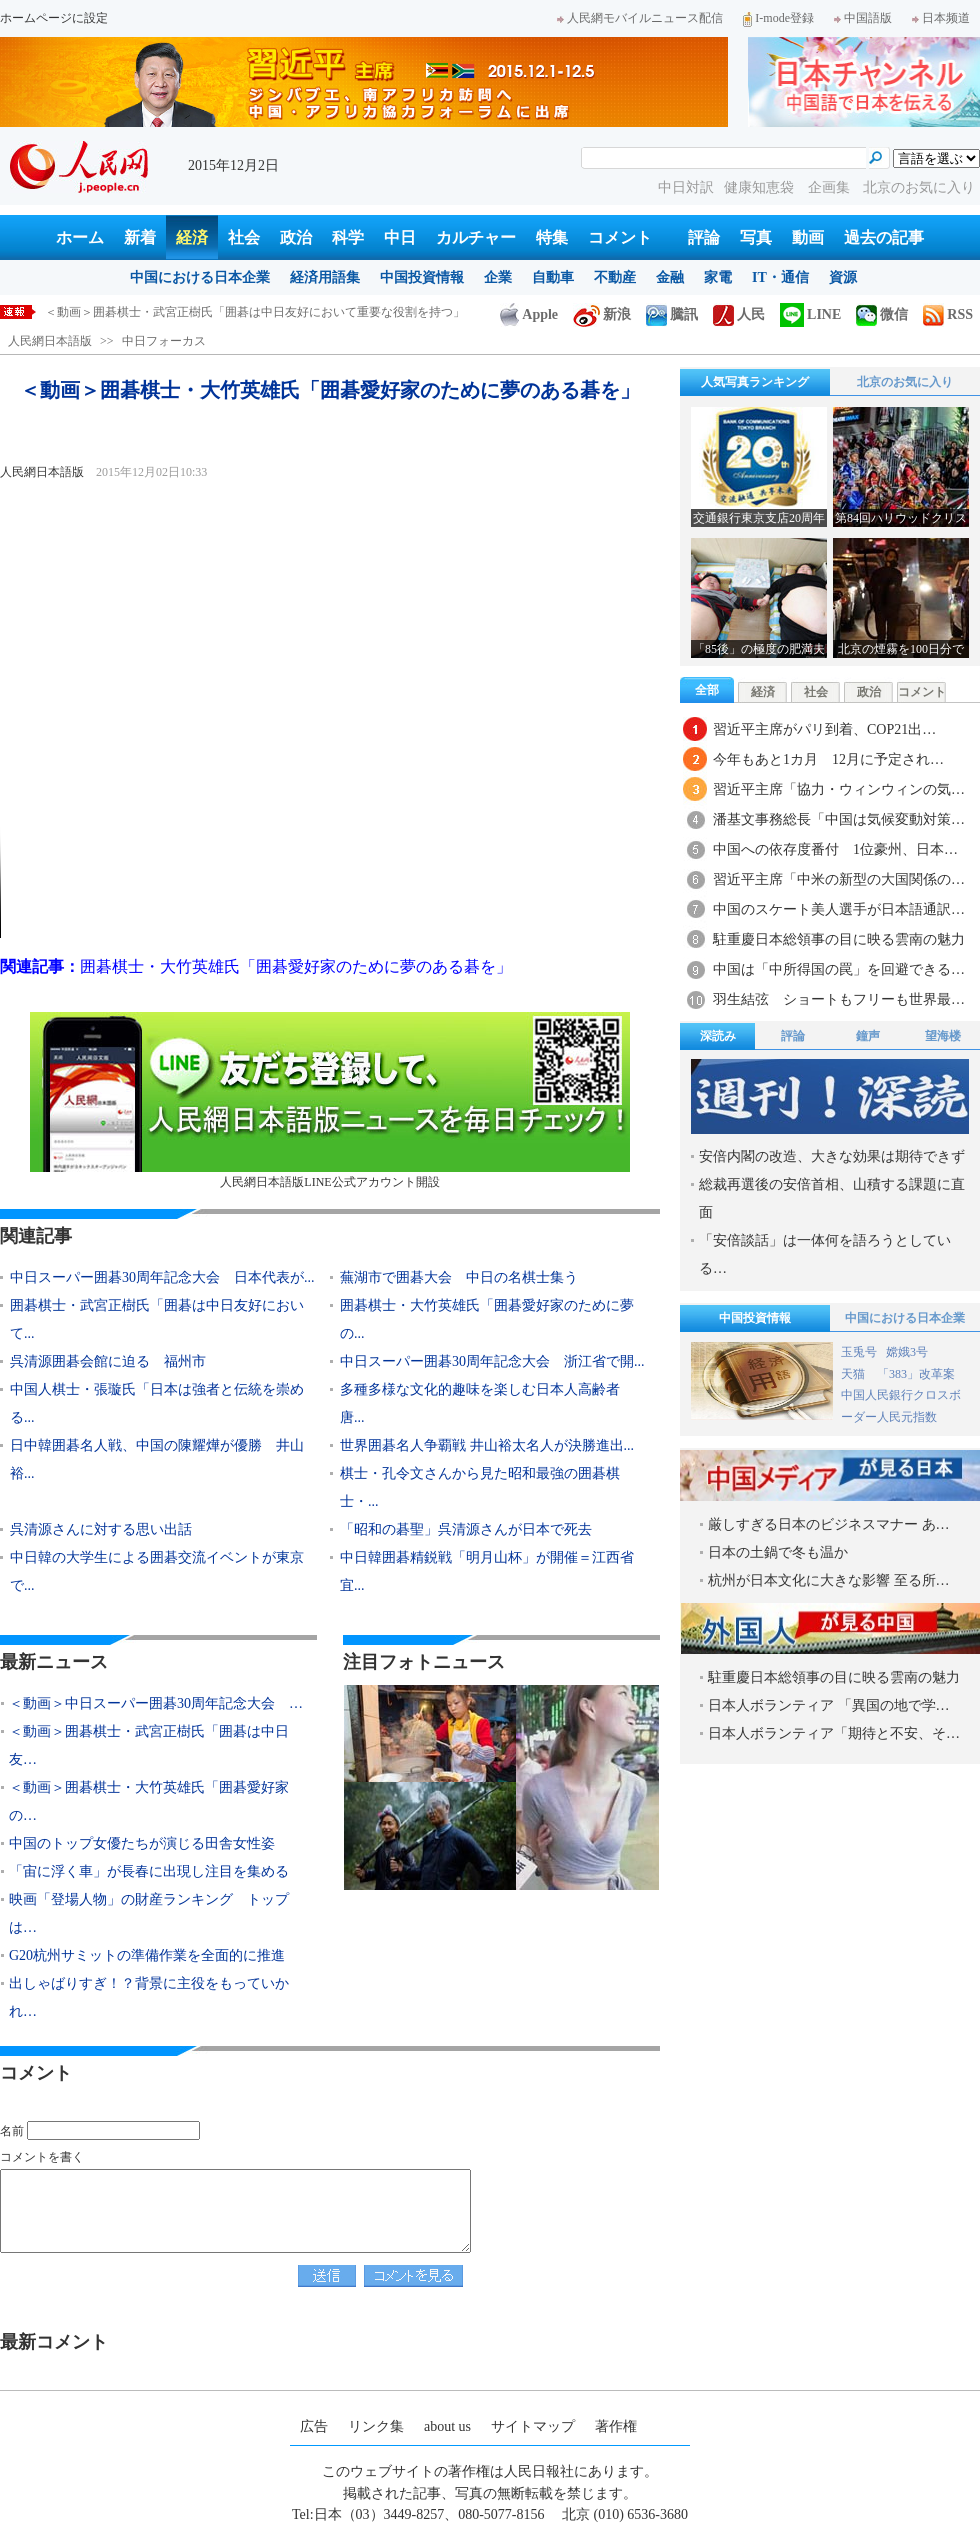 This screenshot has height=2526, width=980. What do you see at coordinates (149, 1745) in the screenshot?
I see `＜動画＞囲碁棋士・武宮正樹氏「囲碁は中日友…` at bounding box center [149, 1745].